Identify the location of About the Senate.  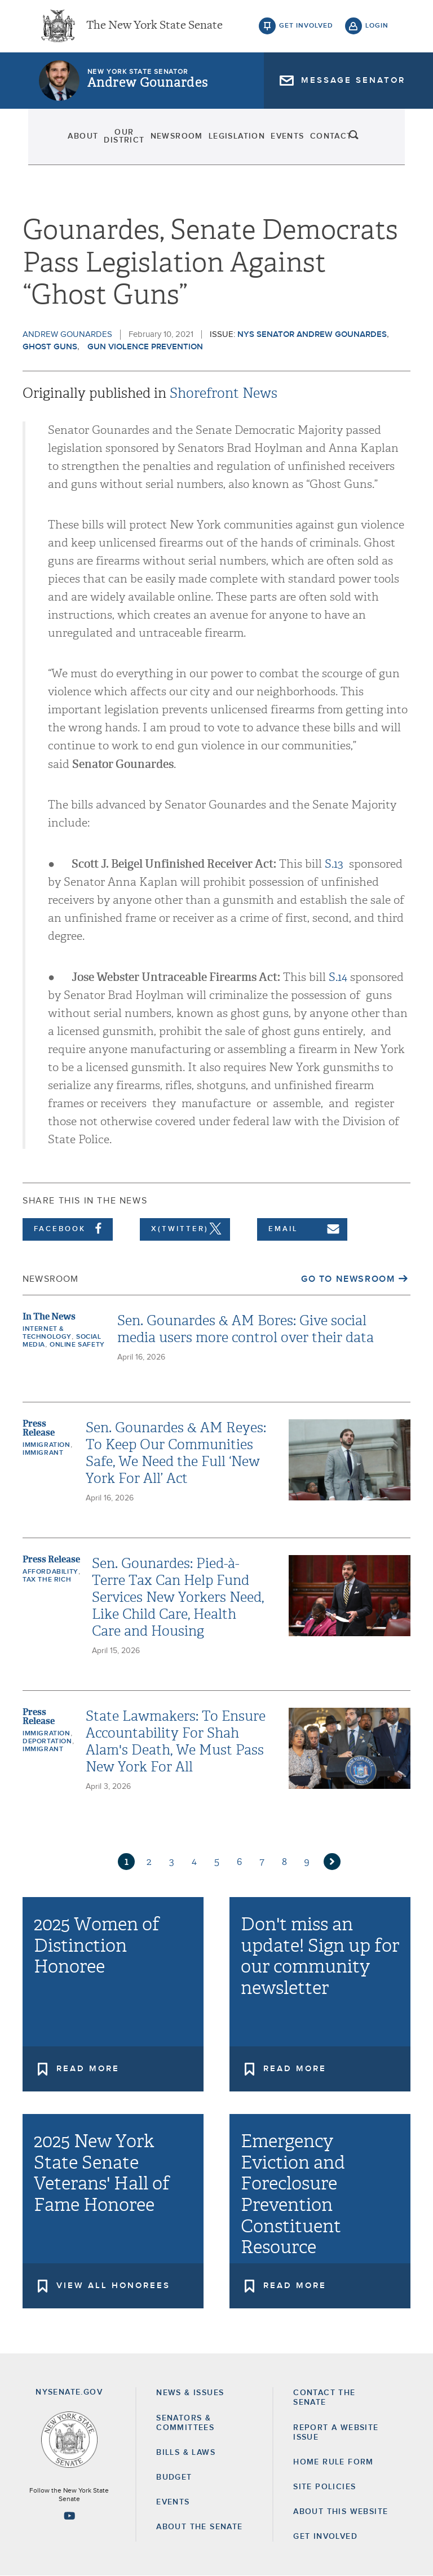
(199, 2527).